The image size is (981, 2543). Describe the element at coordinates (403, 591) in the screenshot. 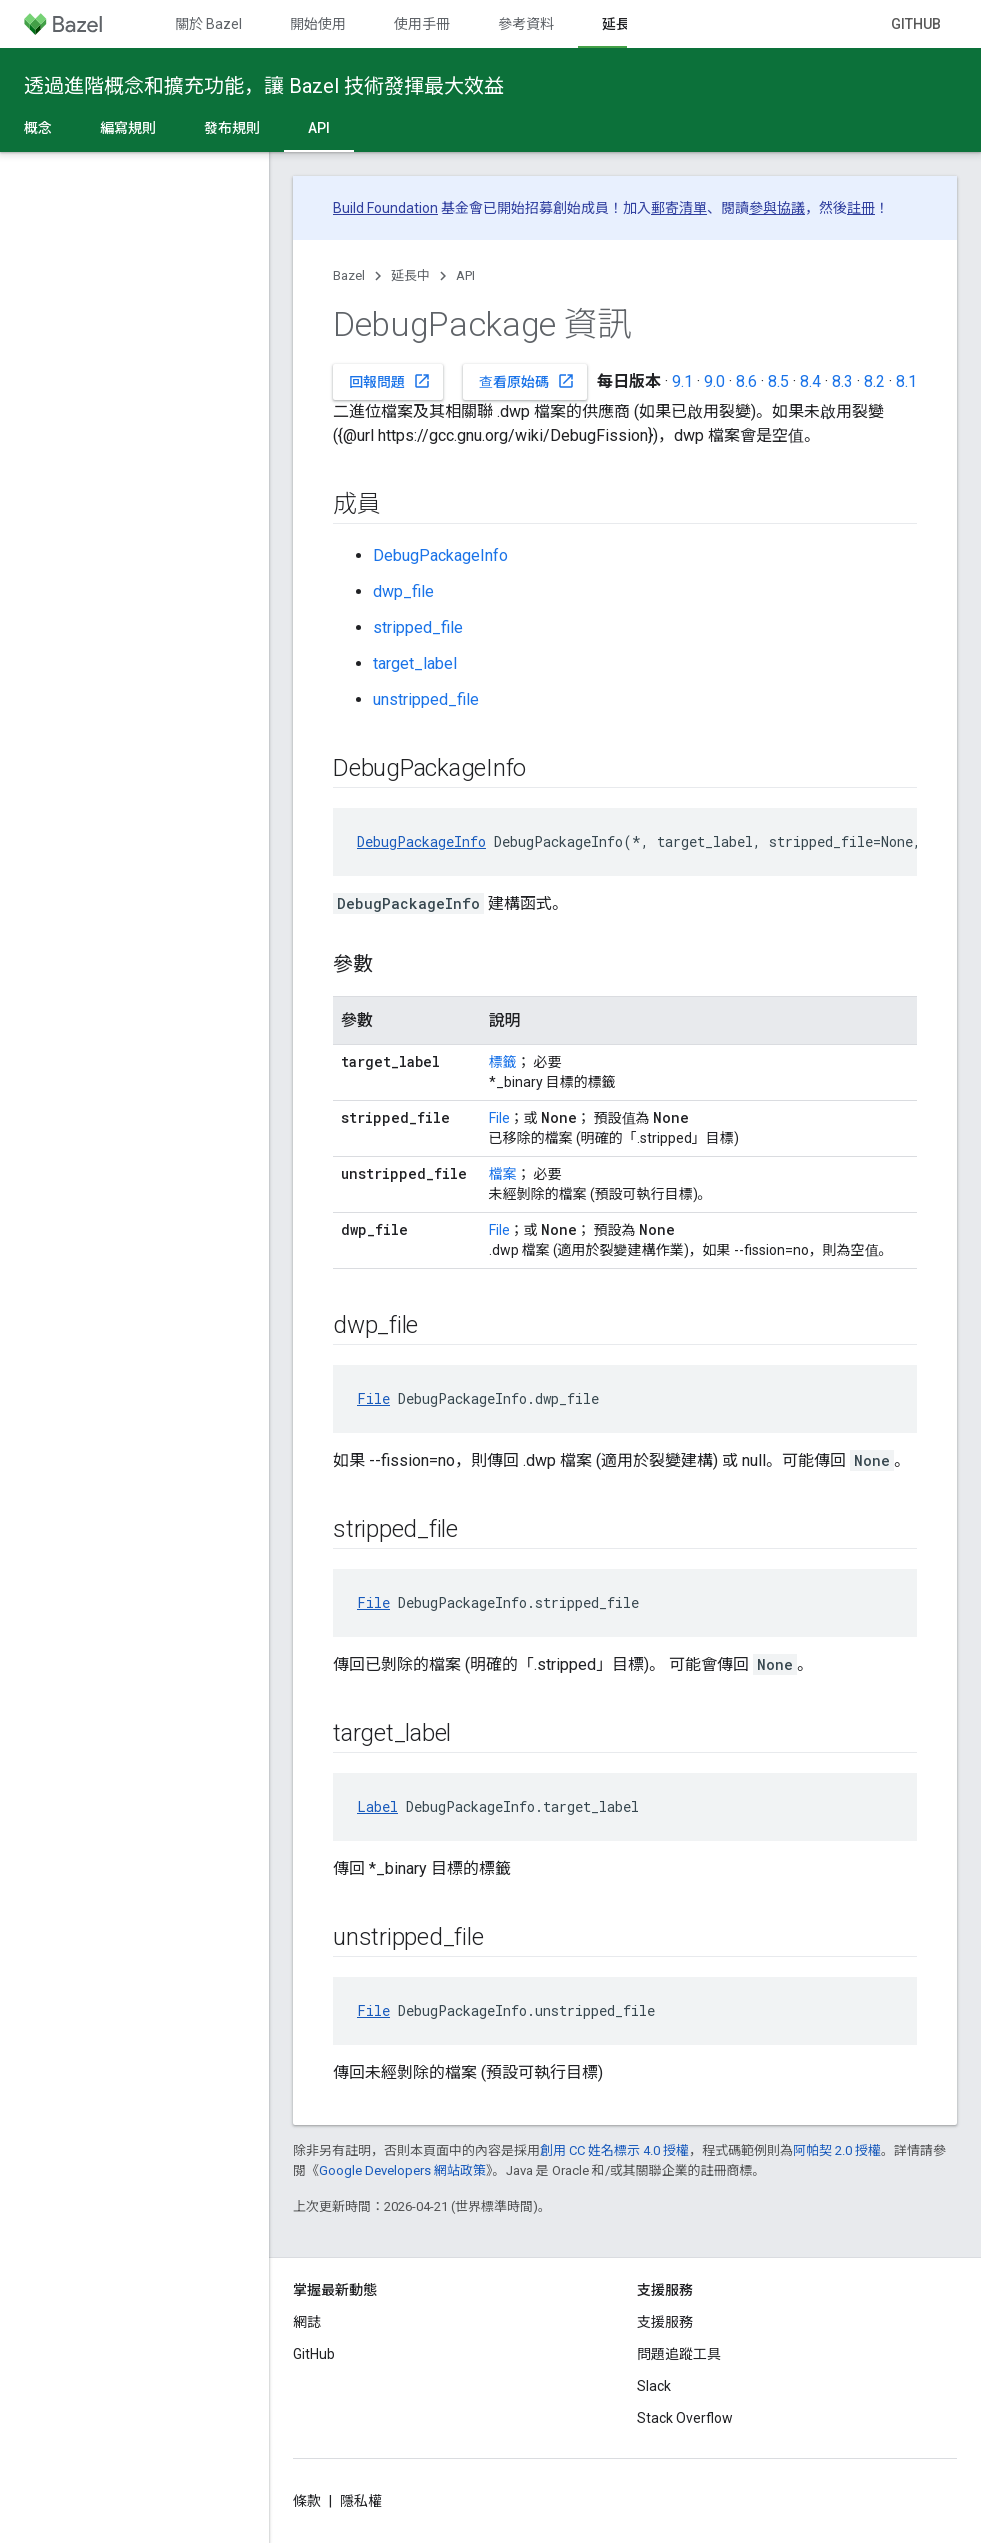

I see `dwp_file` at that location.